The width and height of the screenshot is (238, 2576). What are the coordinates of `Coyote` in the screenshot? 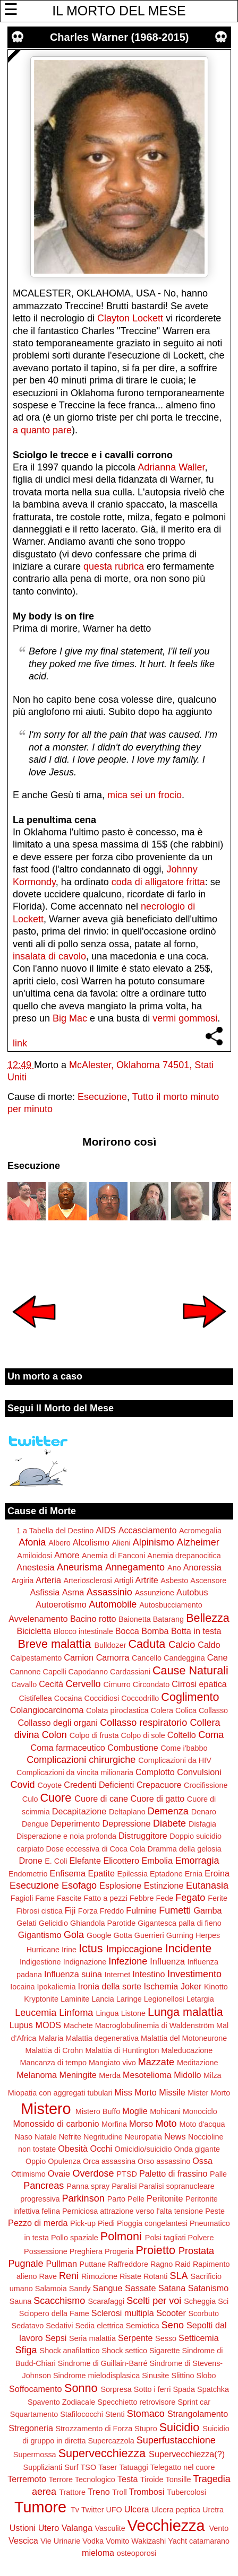 It's located at (50, 1785).